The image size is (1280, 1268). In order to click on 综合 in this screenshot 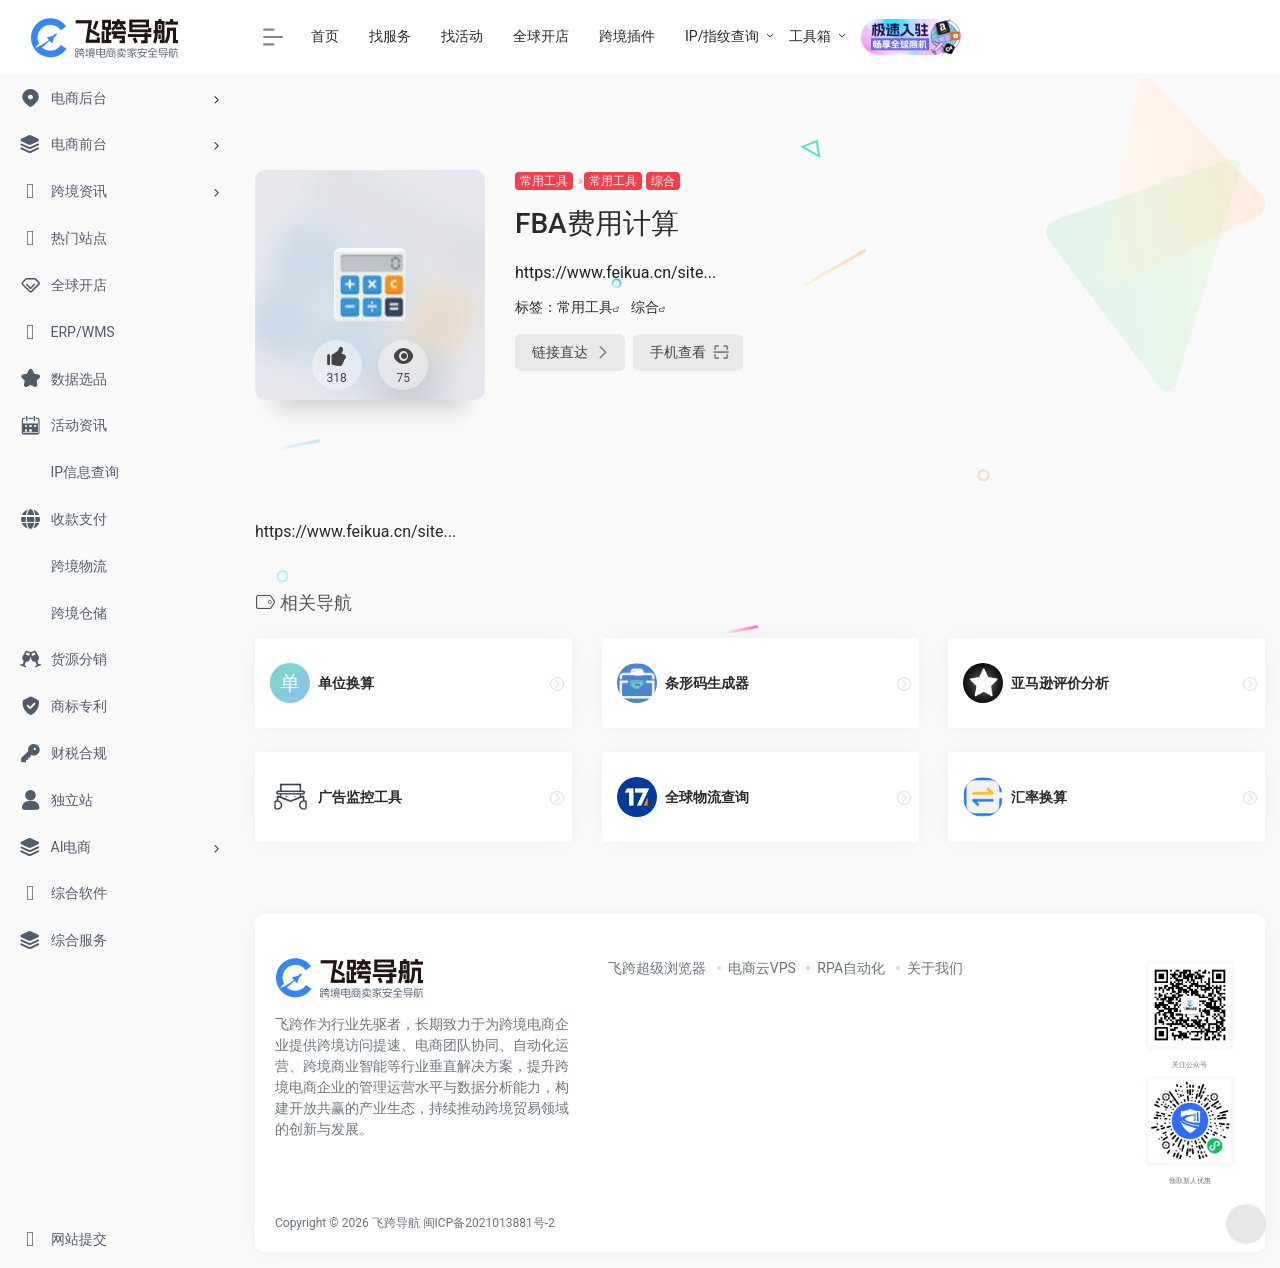, I will do `click(663, 181)`.